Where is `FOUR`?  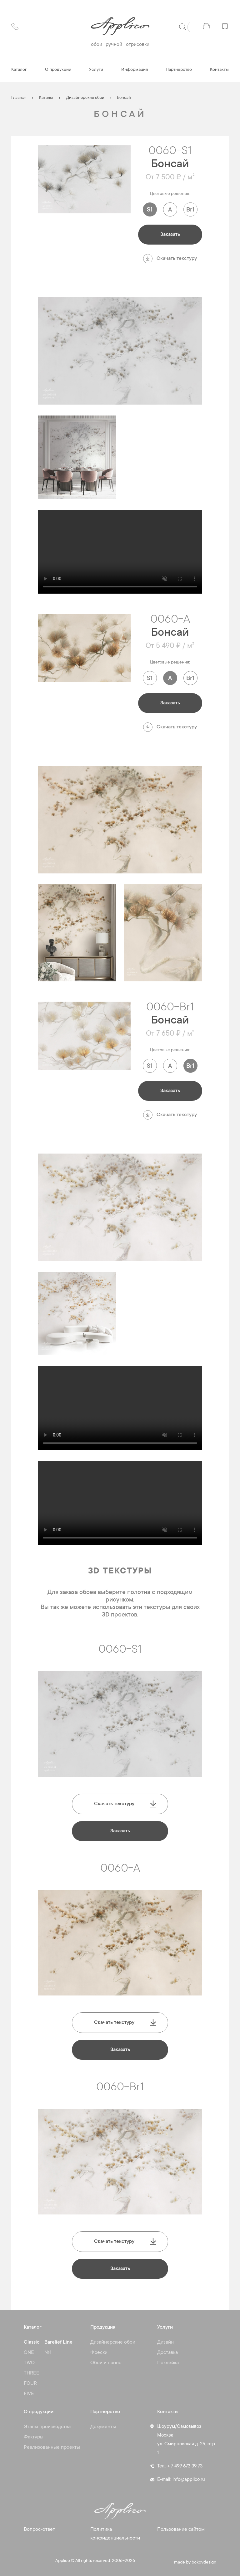 FOUR is located at coordinates (30, 2383).